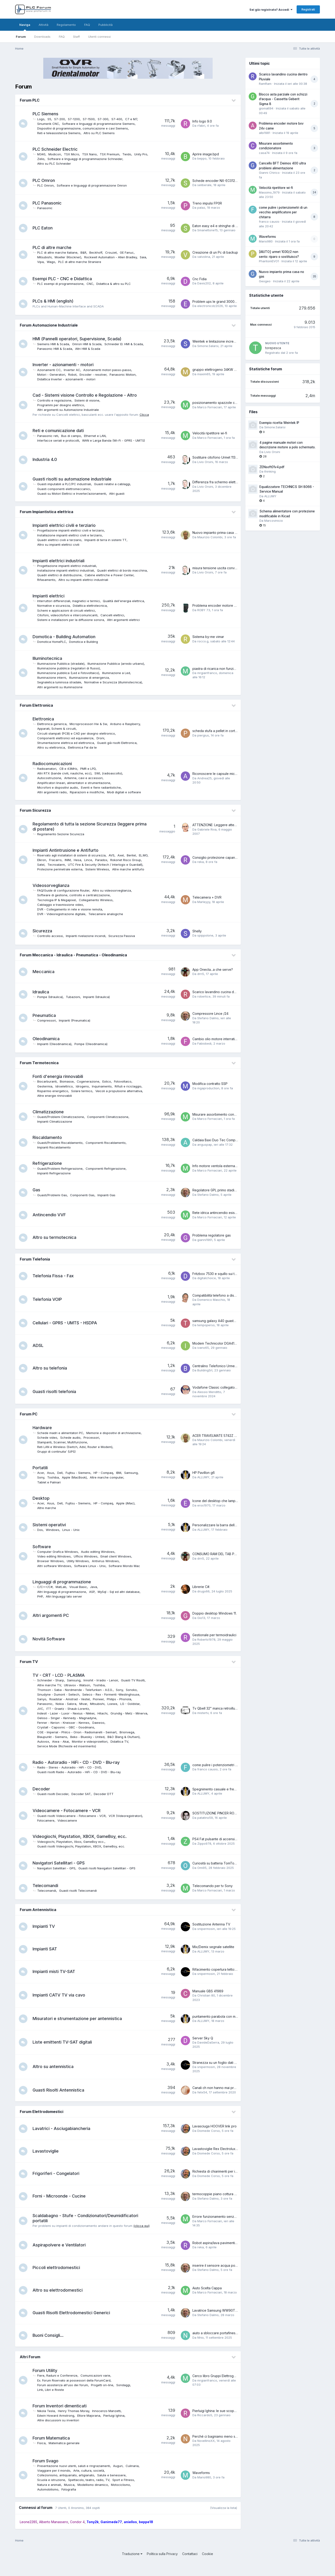  I want to click on Lavasciuga HOOVER link pro, so click(214, 2131).